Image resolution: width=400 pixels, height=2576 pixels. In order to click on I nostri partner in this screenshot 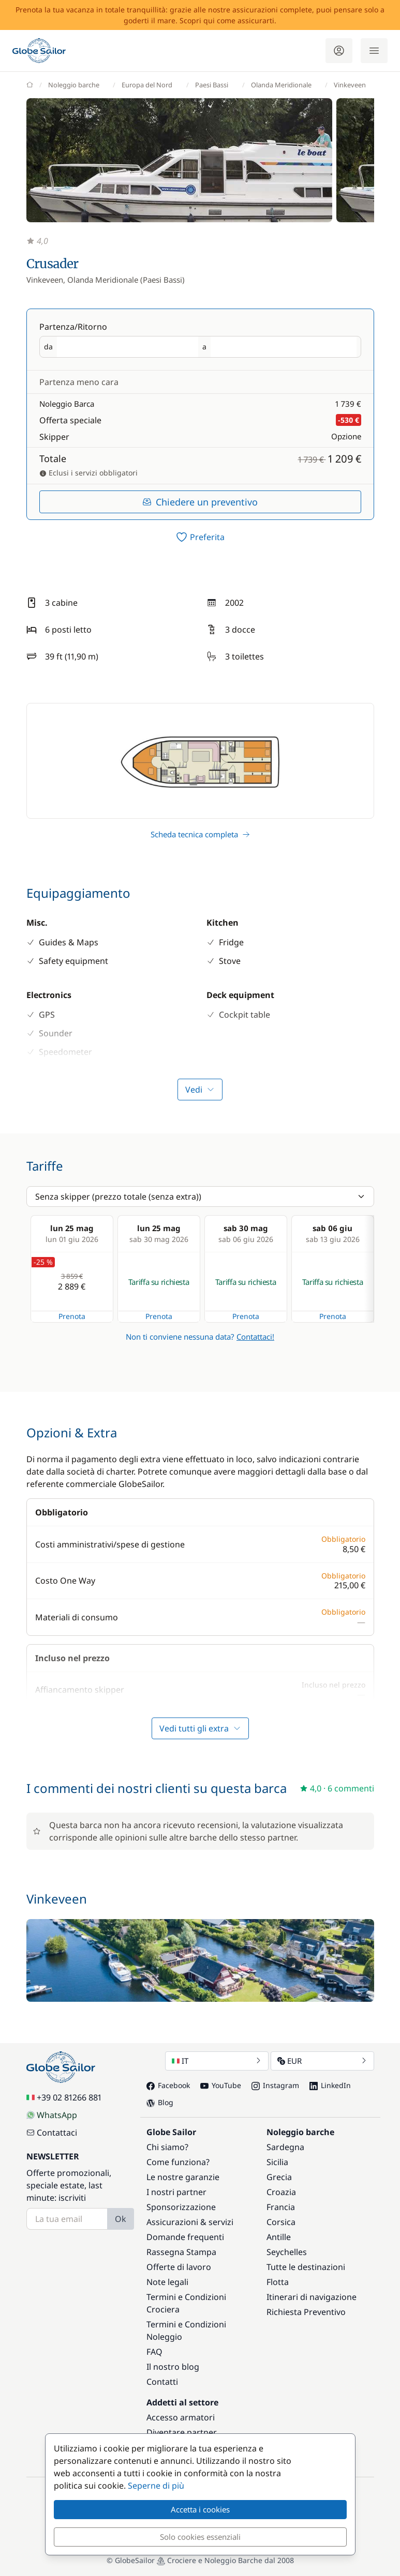, I will do `click(176, 2192)`.